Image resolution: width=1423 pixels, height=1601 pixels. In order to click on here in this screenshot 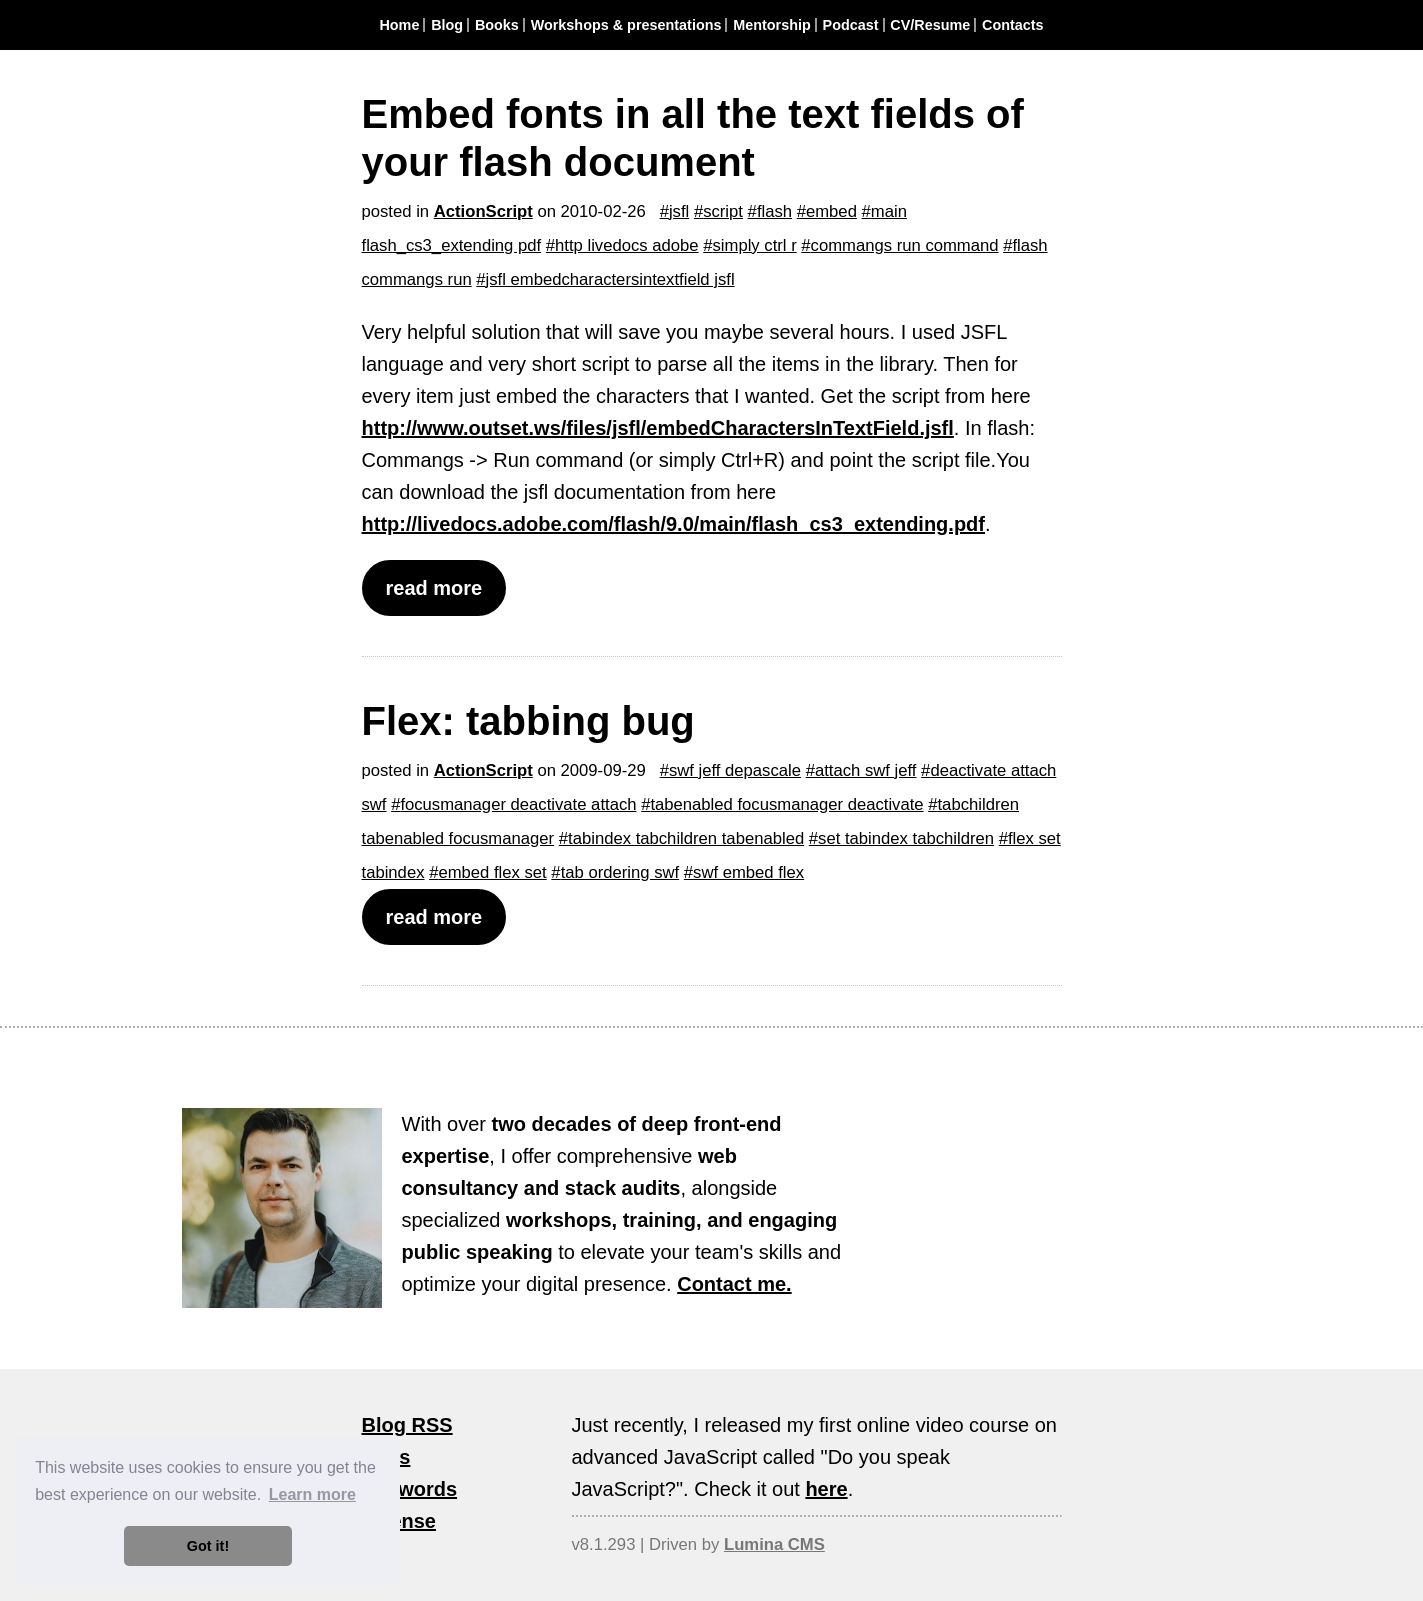, I will do `click(826, 1489)`.